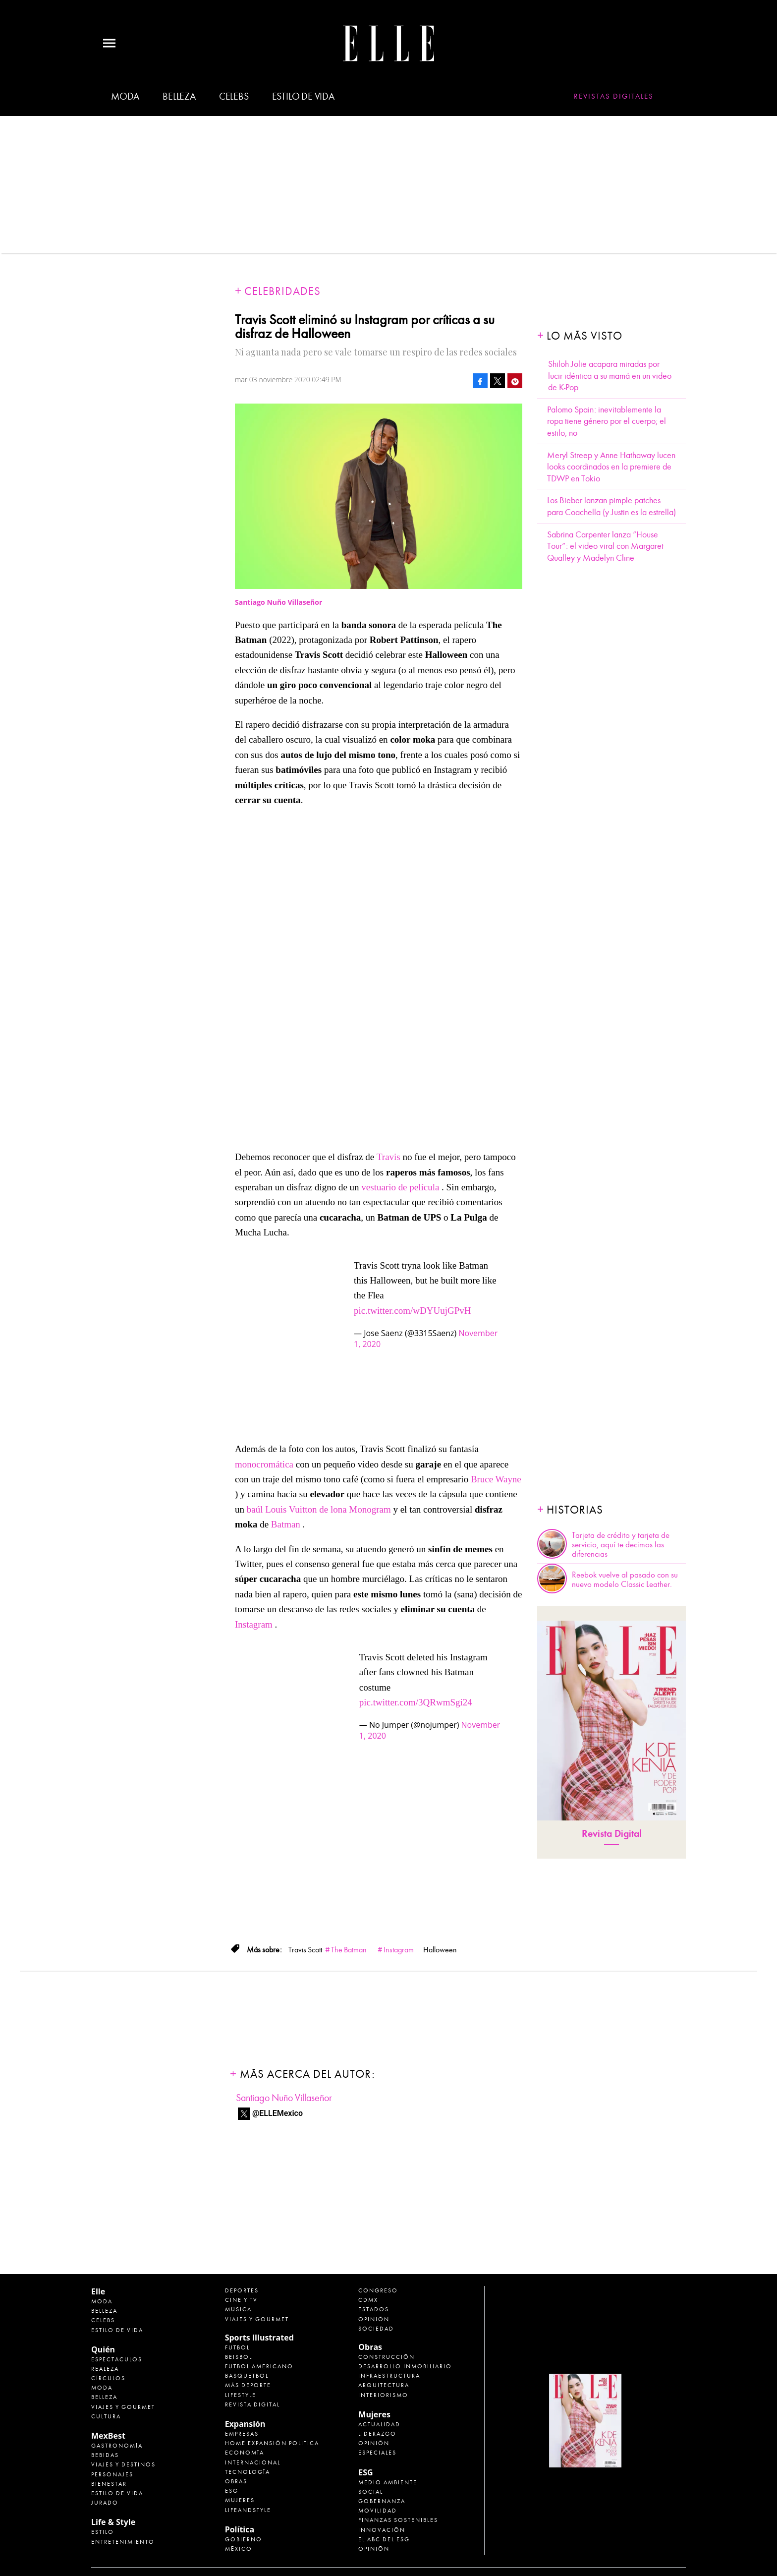 The height and width of the screenshot is (2576, 777). Describe the element at coordinates (102, 2531) in the screenshot. I see `Estilo` at that location.